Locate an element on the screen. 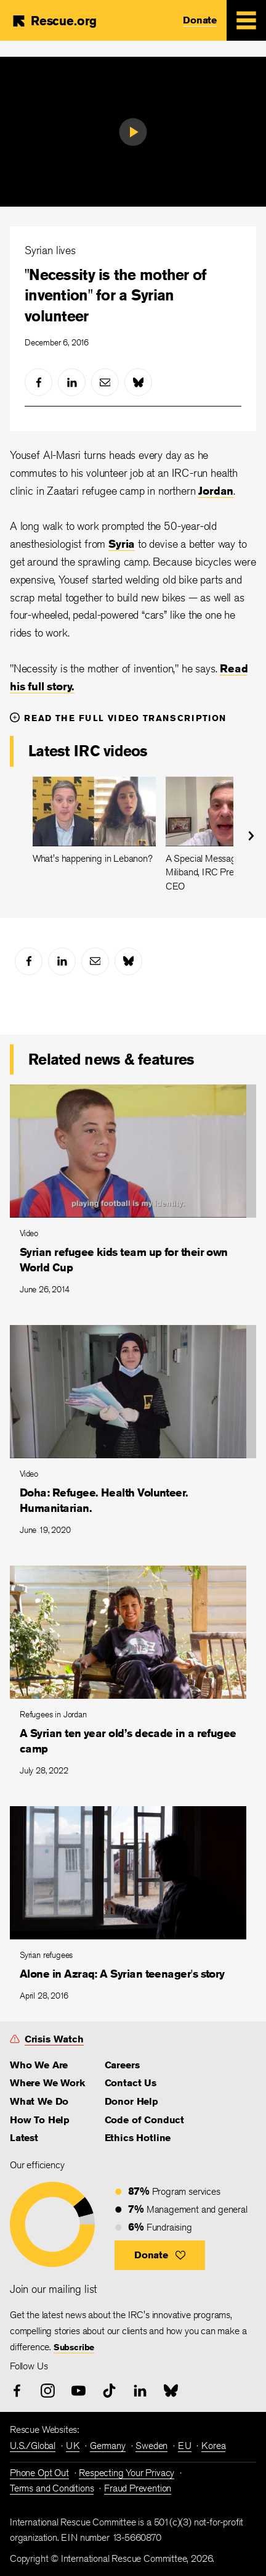 This screenshot has width=266, height=2576. Latest [link] is located at coordinates (24, 2138).